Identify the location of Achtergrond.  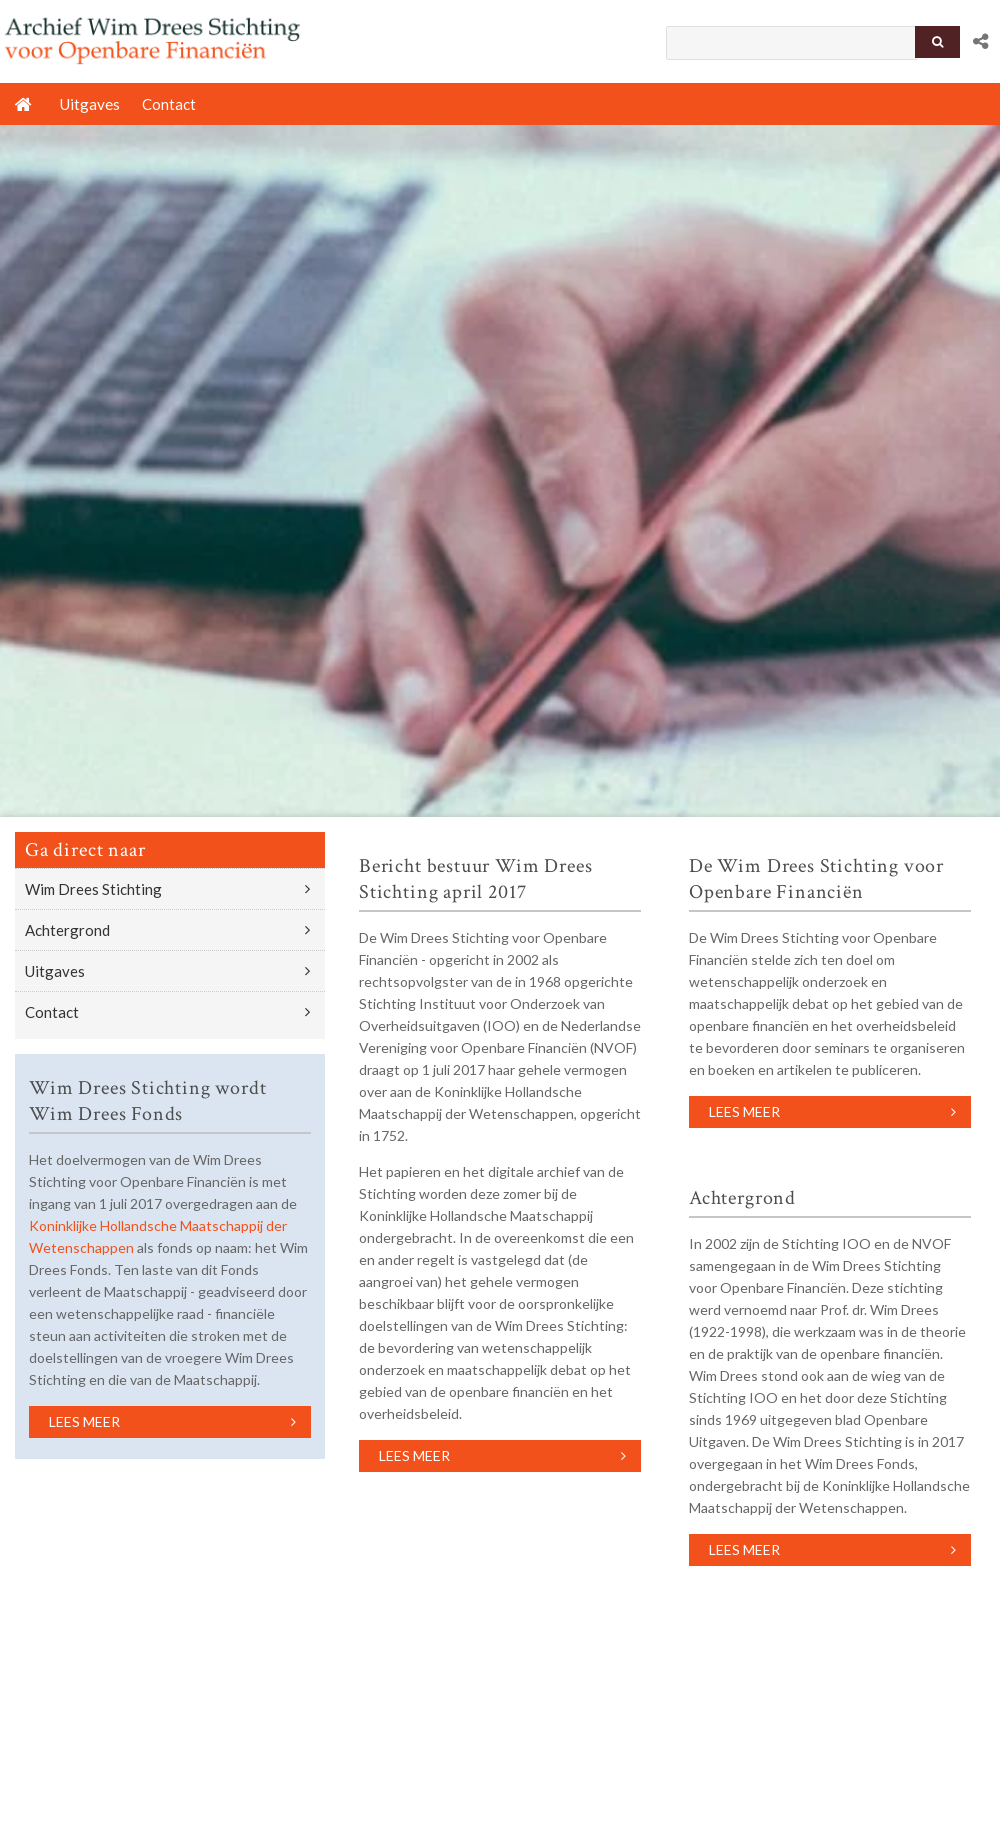
(67, 930).